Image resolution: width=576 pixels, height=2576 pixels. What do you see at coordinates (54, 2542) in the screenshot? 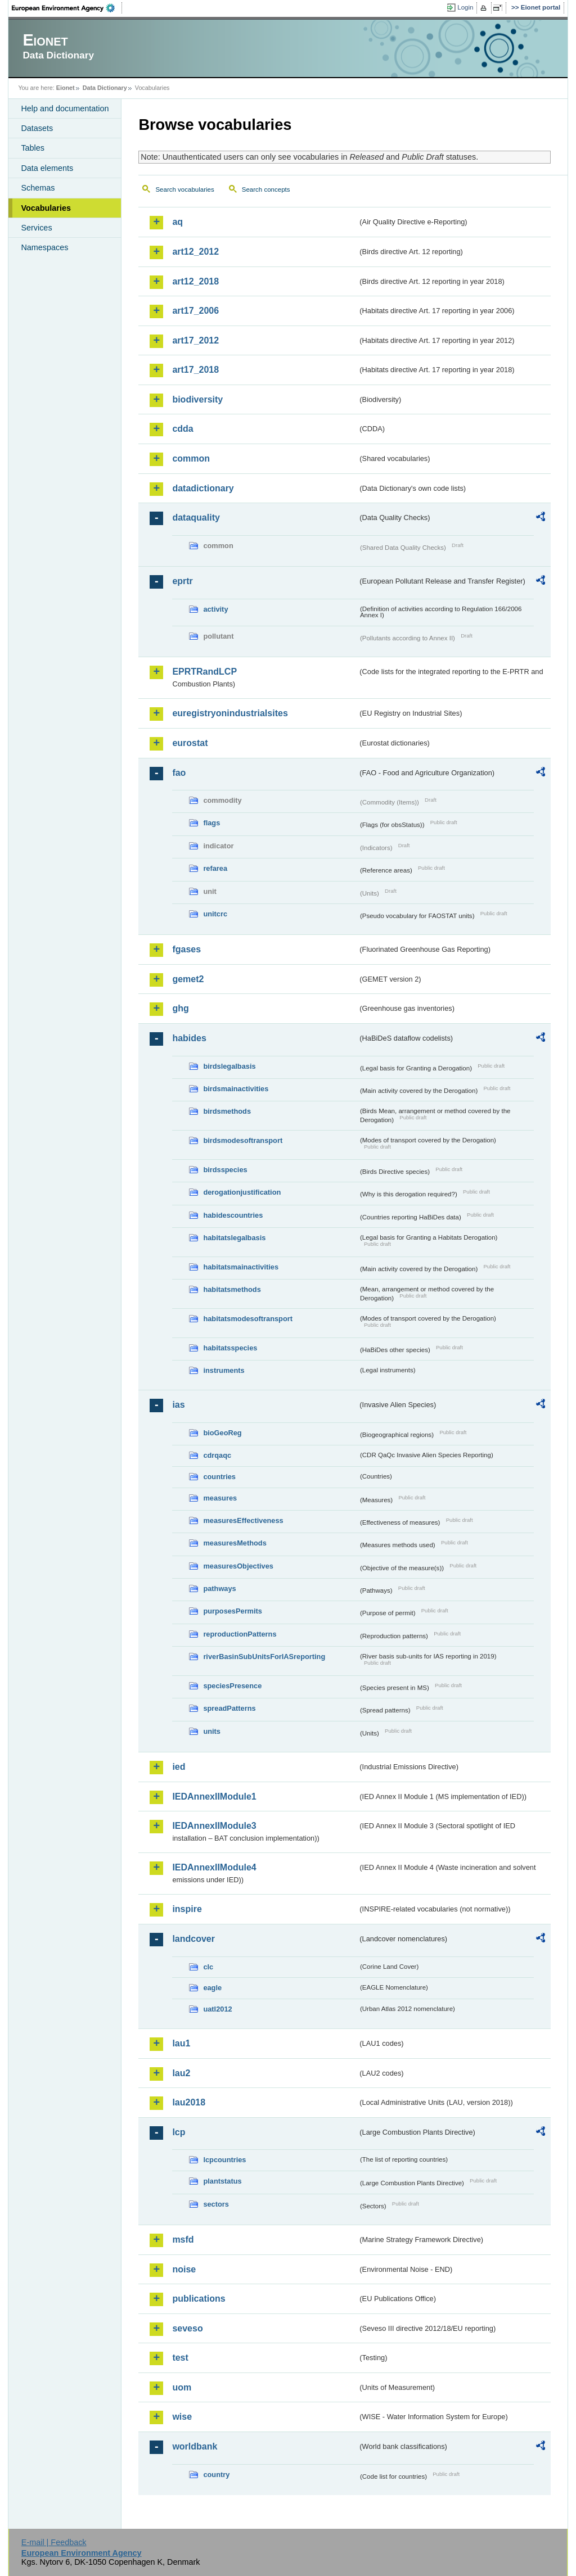
I see `E-mail | Feedback` at bounding box center [54, 2542].